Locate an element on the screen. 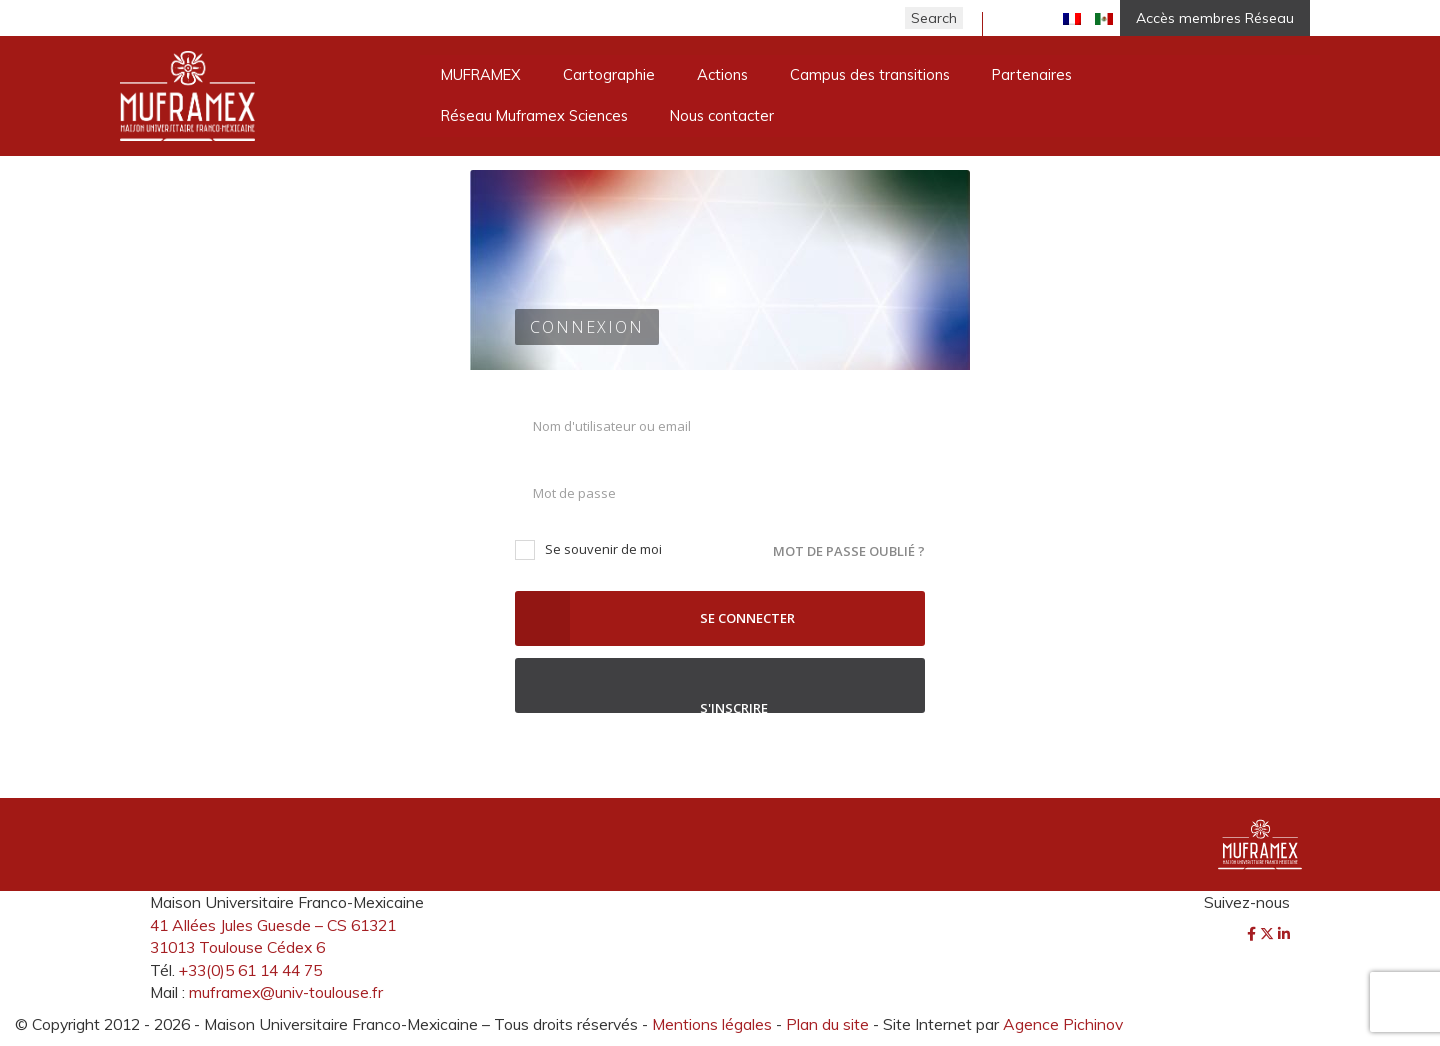  muframex@univ-toulouse.fr is located at coordinates (286, 992).